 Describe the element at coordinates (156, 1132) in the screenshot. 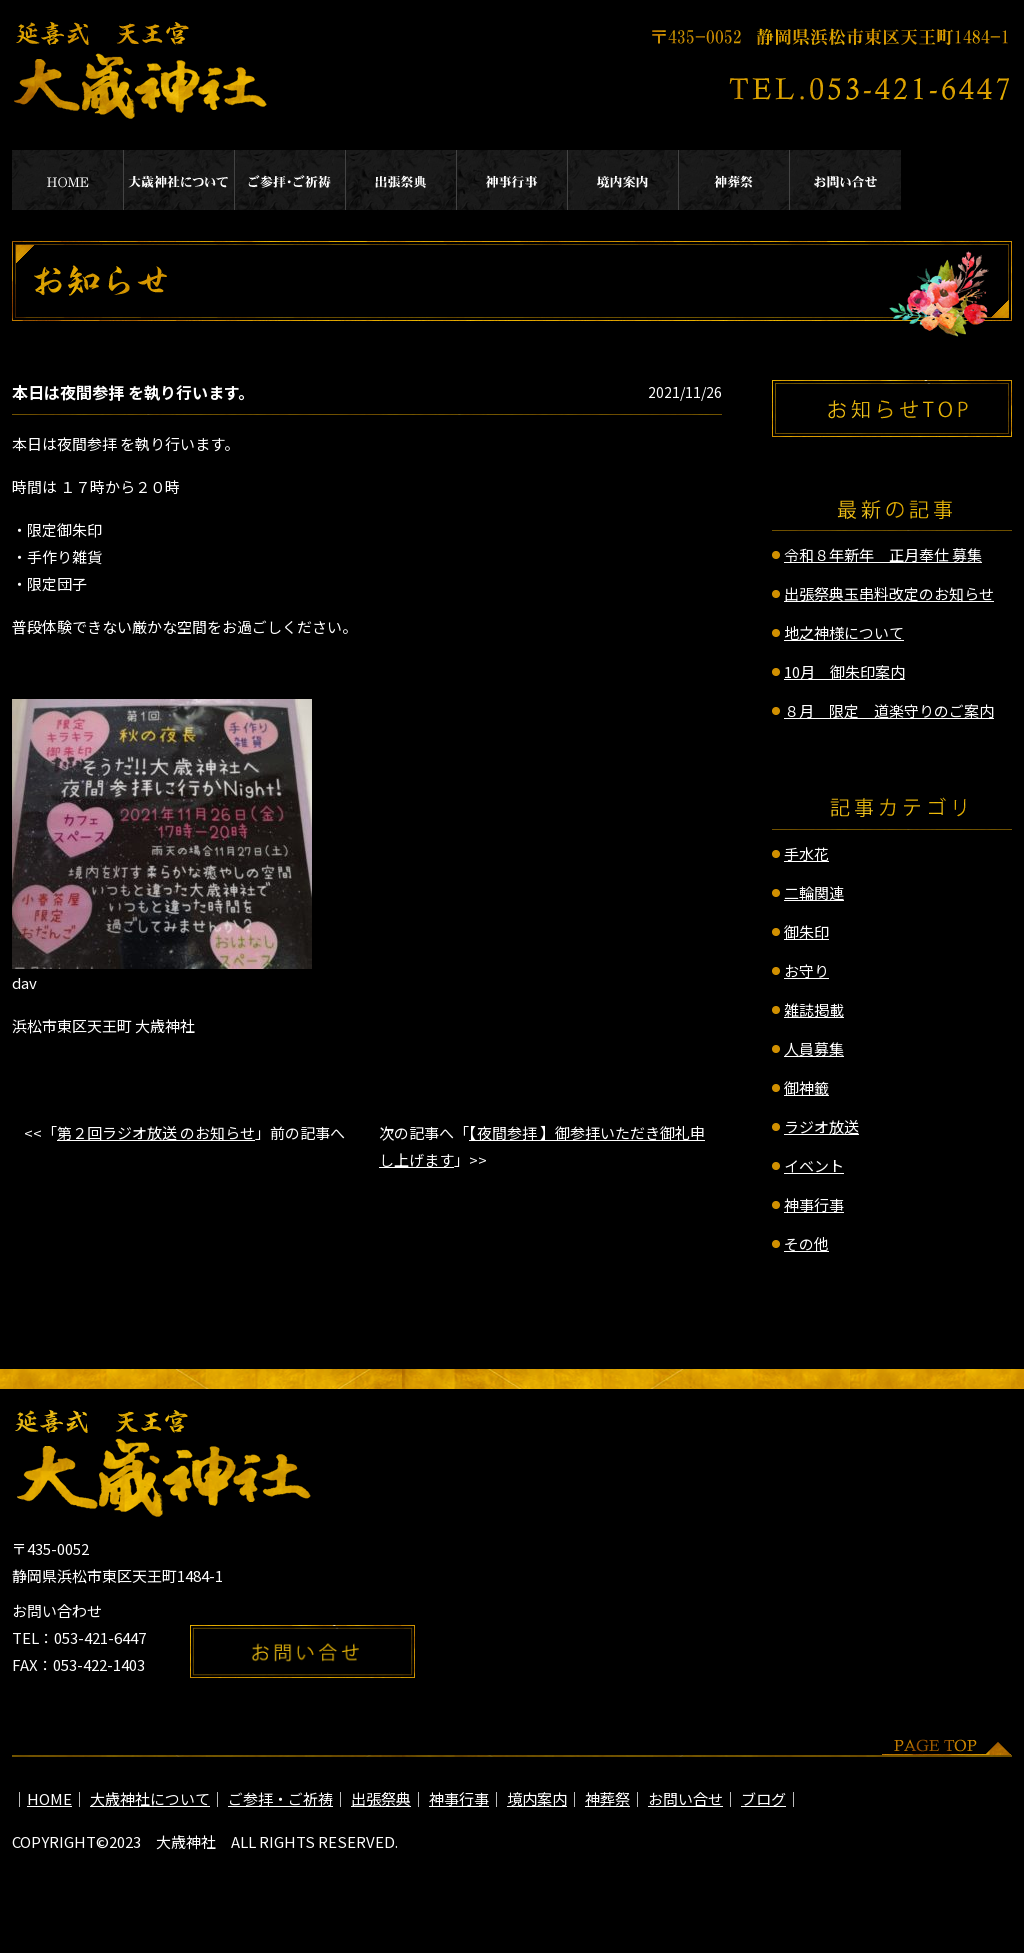

I see `第２回ラジオ放送 のお知らせ` at that location.